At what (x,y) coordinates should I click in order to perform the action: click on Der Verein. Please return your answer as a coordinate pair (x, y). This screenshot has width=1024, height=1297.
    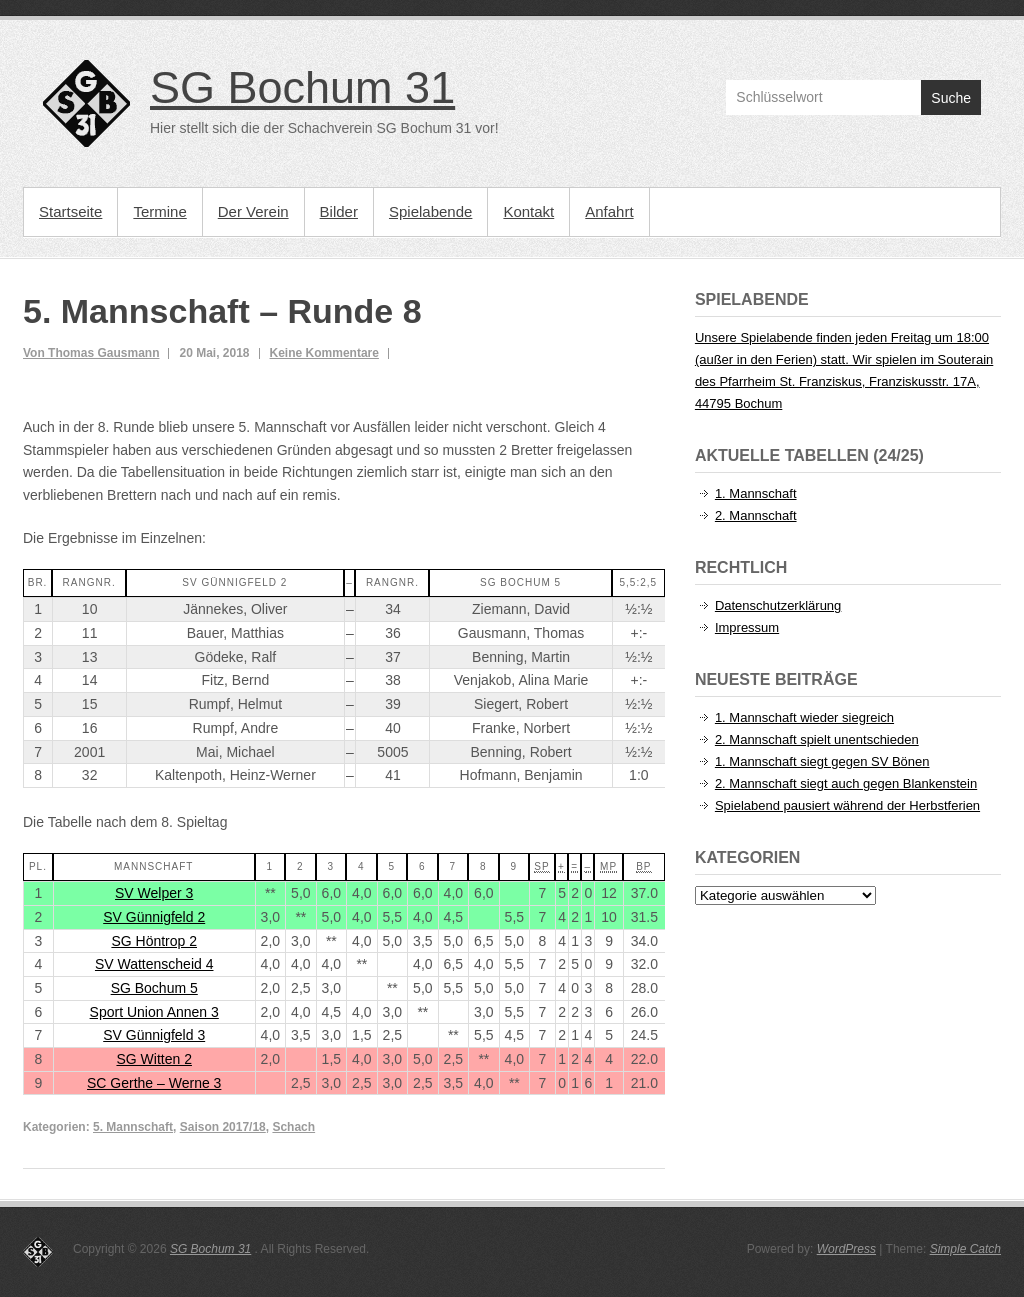
    Looking at the image, I should click on (253, 211).